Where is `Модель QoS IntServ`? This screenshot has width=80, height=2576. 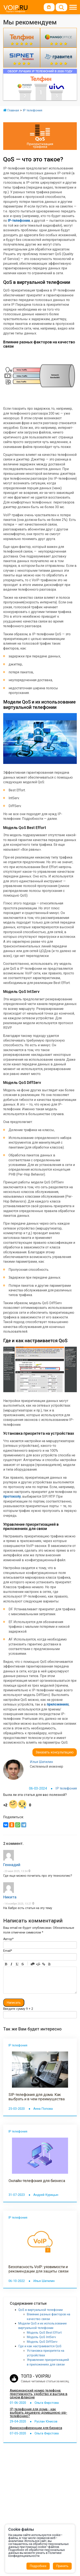 Модель QoS IntServ is located at coordinates (41, 2337).